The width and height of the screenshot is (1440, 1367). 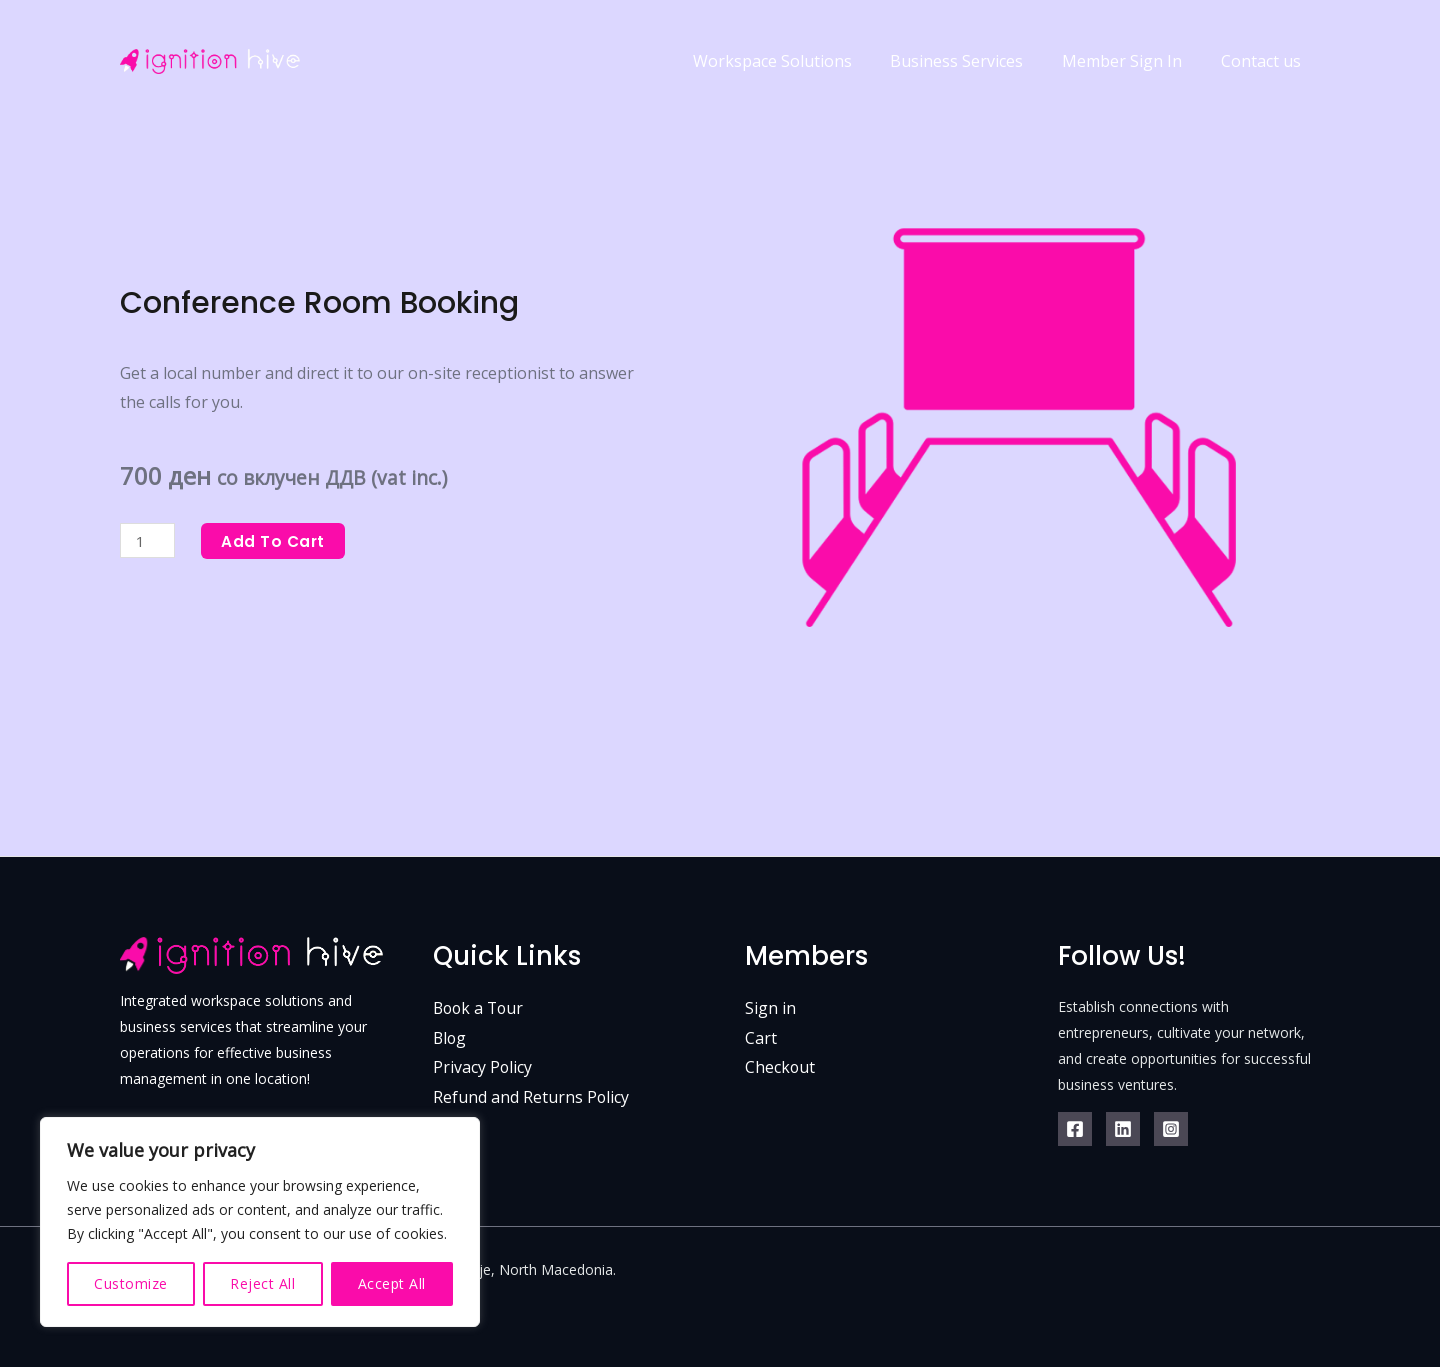 What do you see at coordinates (1123, 1129) in the screenshot?
I see `[Linkedin]` at bounding box center [1123, 1129].